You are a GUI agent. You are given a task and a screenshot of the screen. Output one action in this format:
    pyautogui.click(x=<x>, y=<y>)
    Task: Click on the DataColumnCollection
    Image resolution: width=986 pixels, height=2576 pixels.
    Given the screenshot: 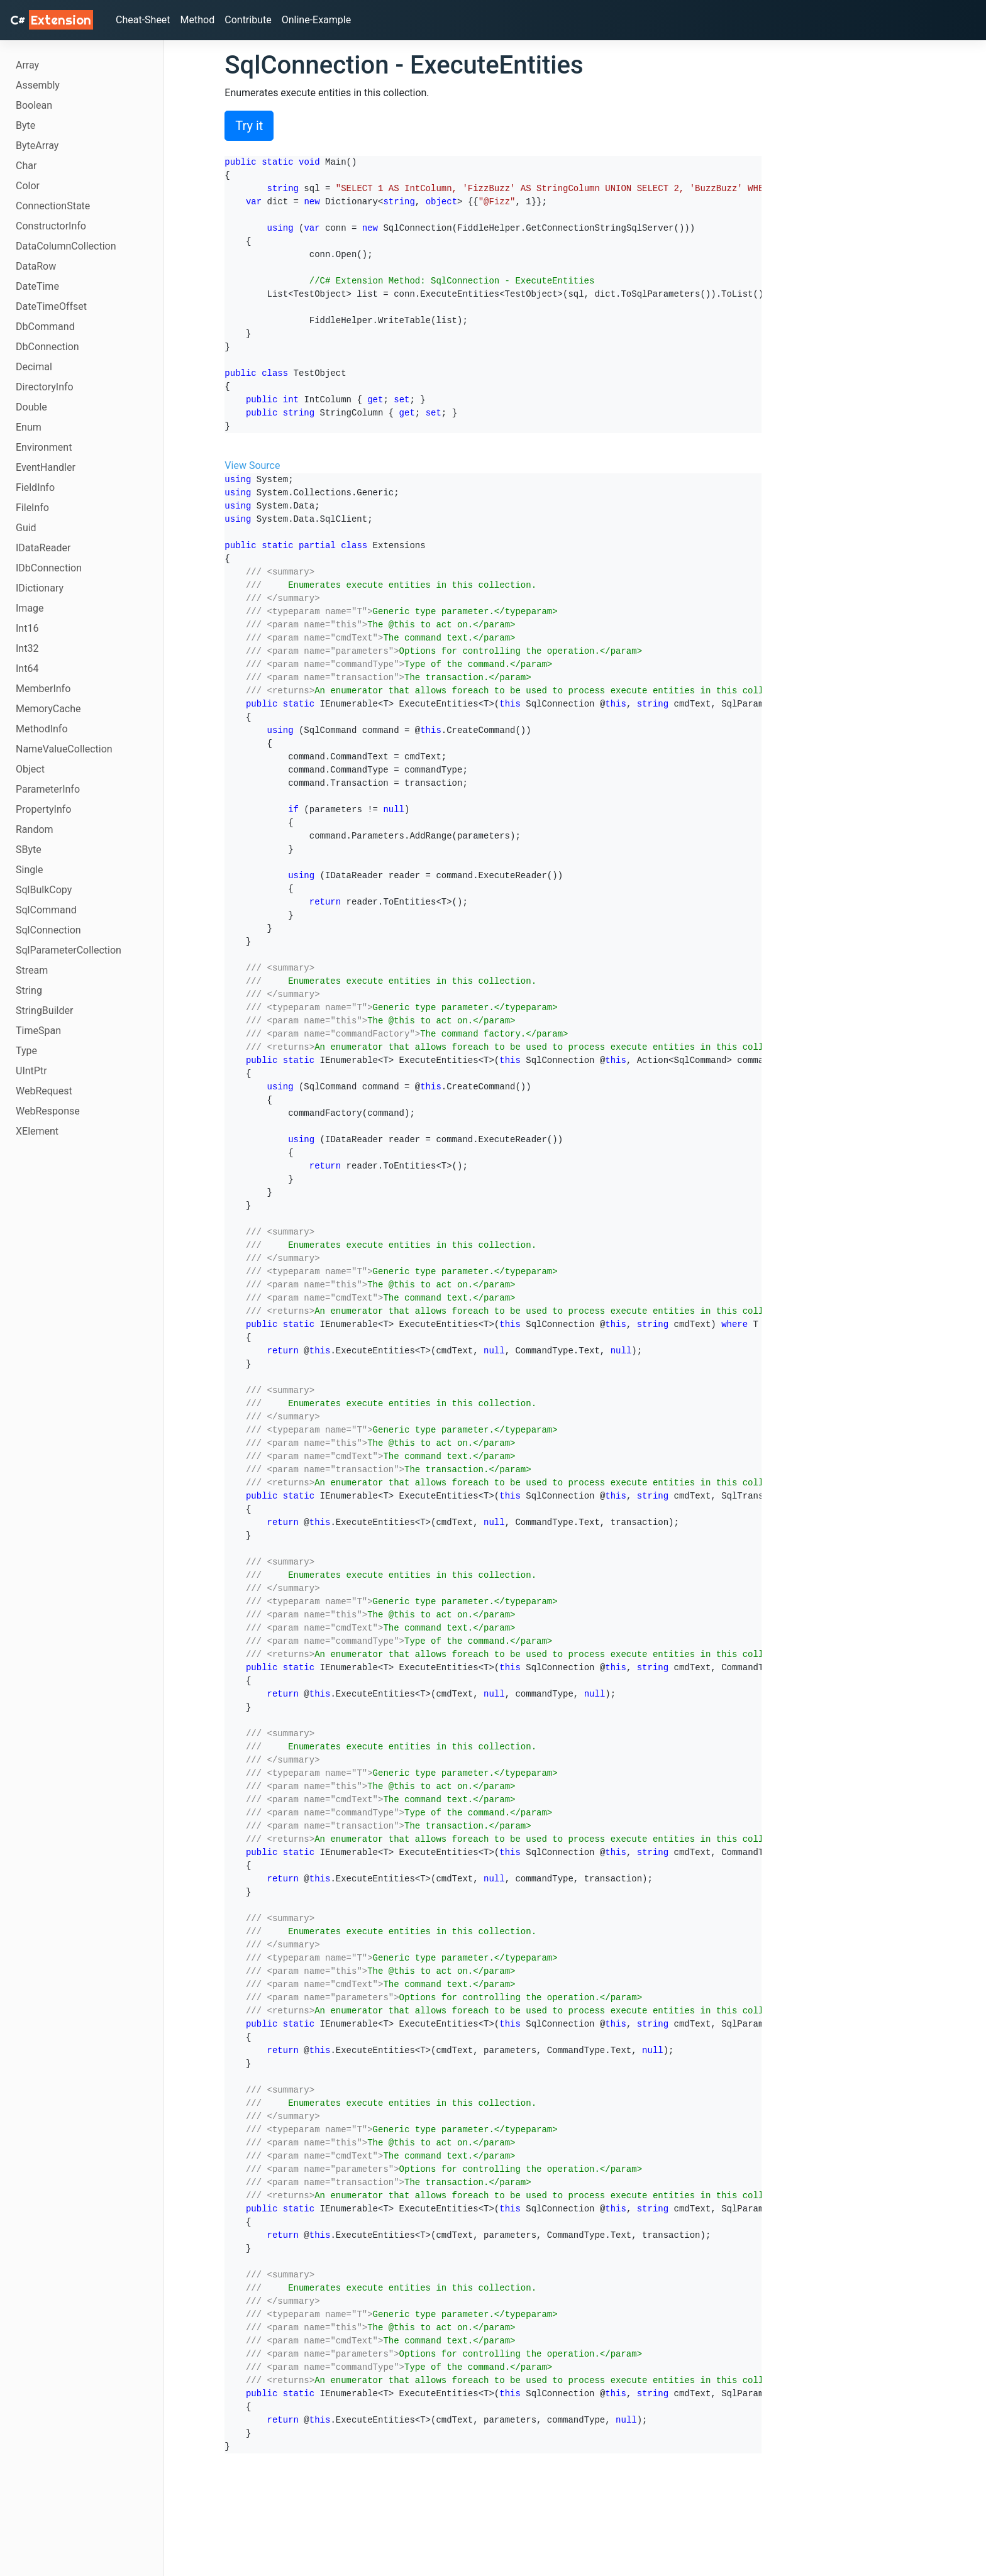 What is the action you would take?
    pyautogui.click(x=66, y=246)
    